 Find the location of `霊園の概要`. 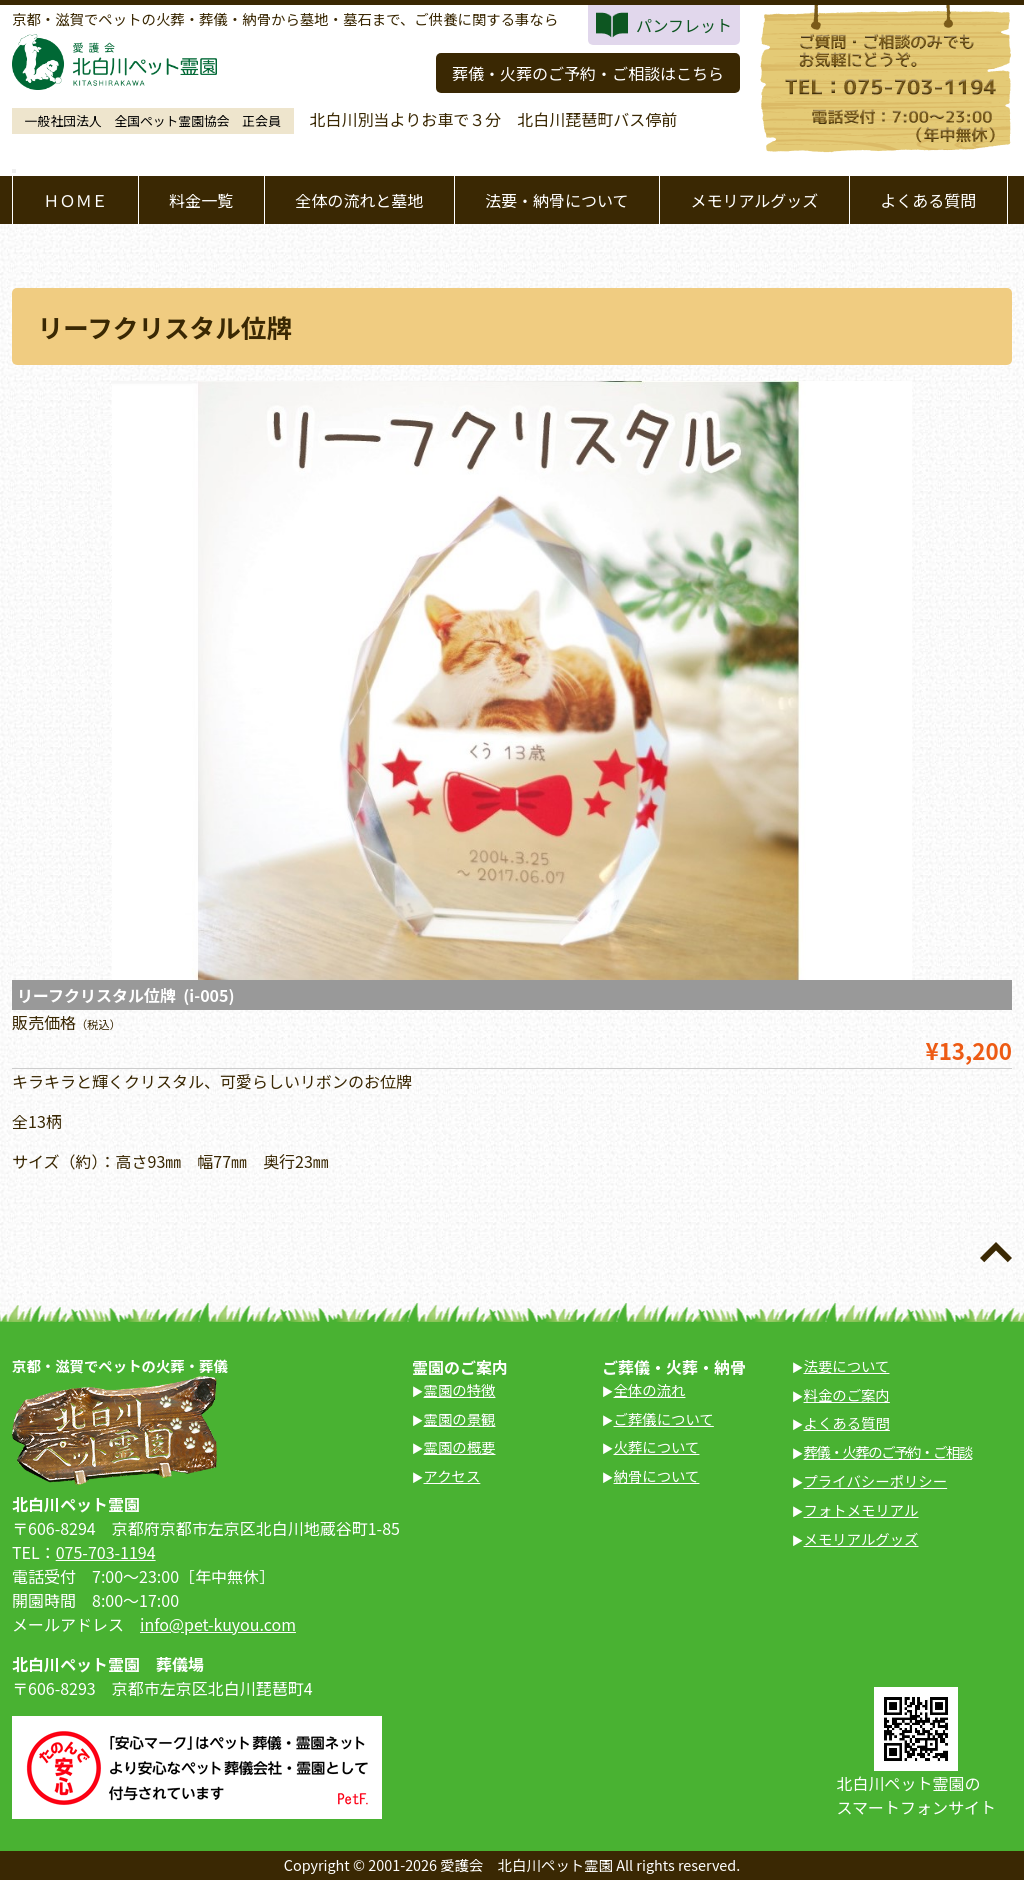

霊園の概要 is located at coordinates (460, 1446).